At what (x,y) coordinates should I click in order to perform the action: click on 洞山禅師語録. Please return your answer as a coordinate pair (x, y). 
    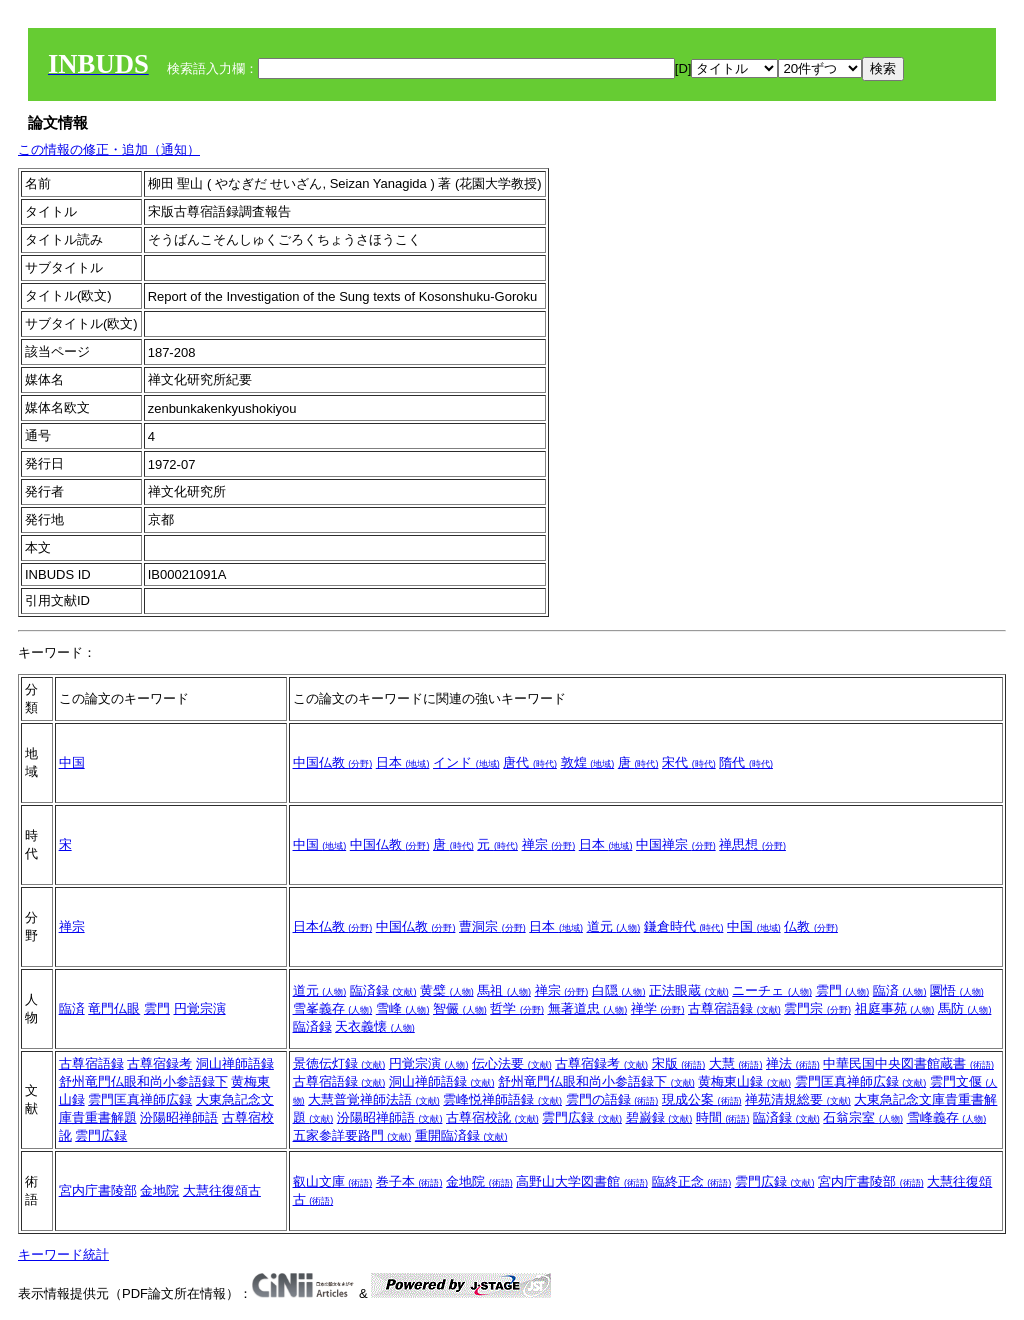
    Looking at the image, I should click on (235, 1063).